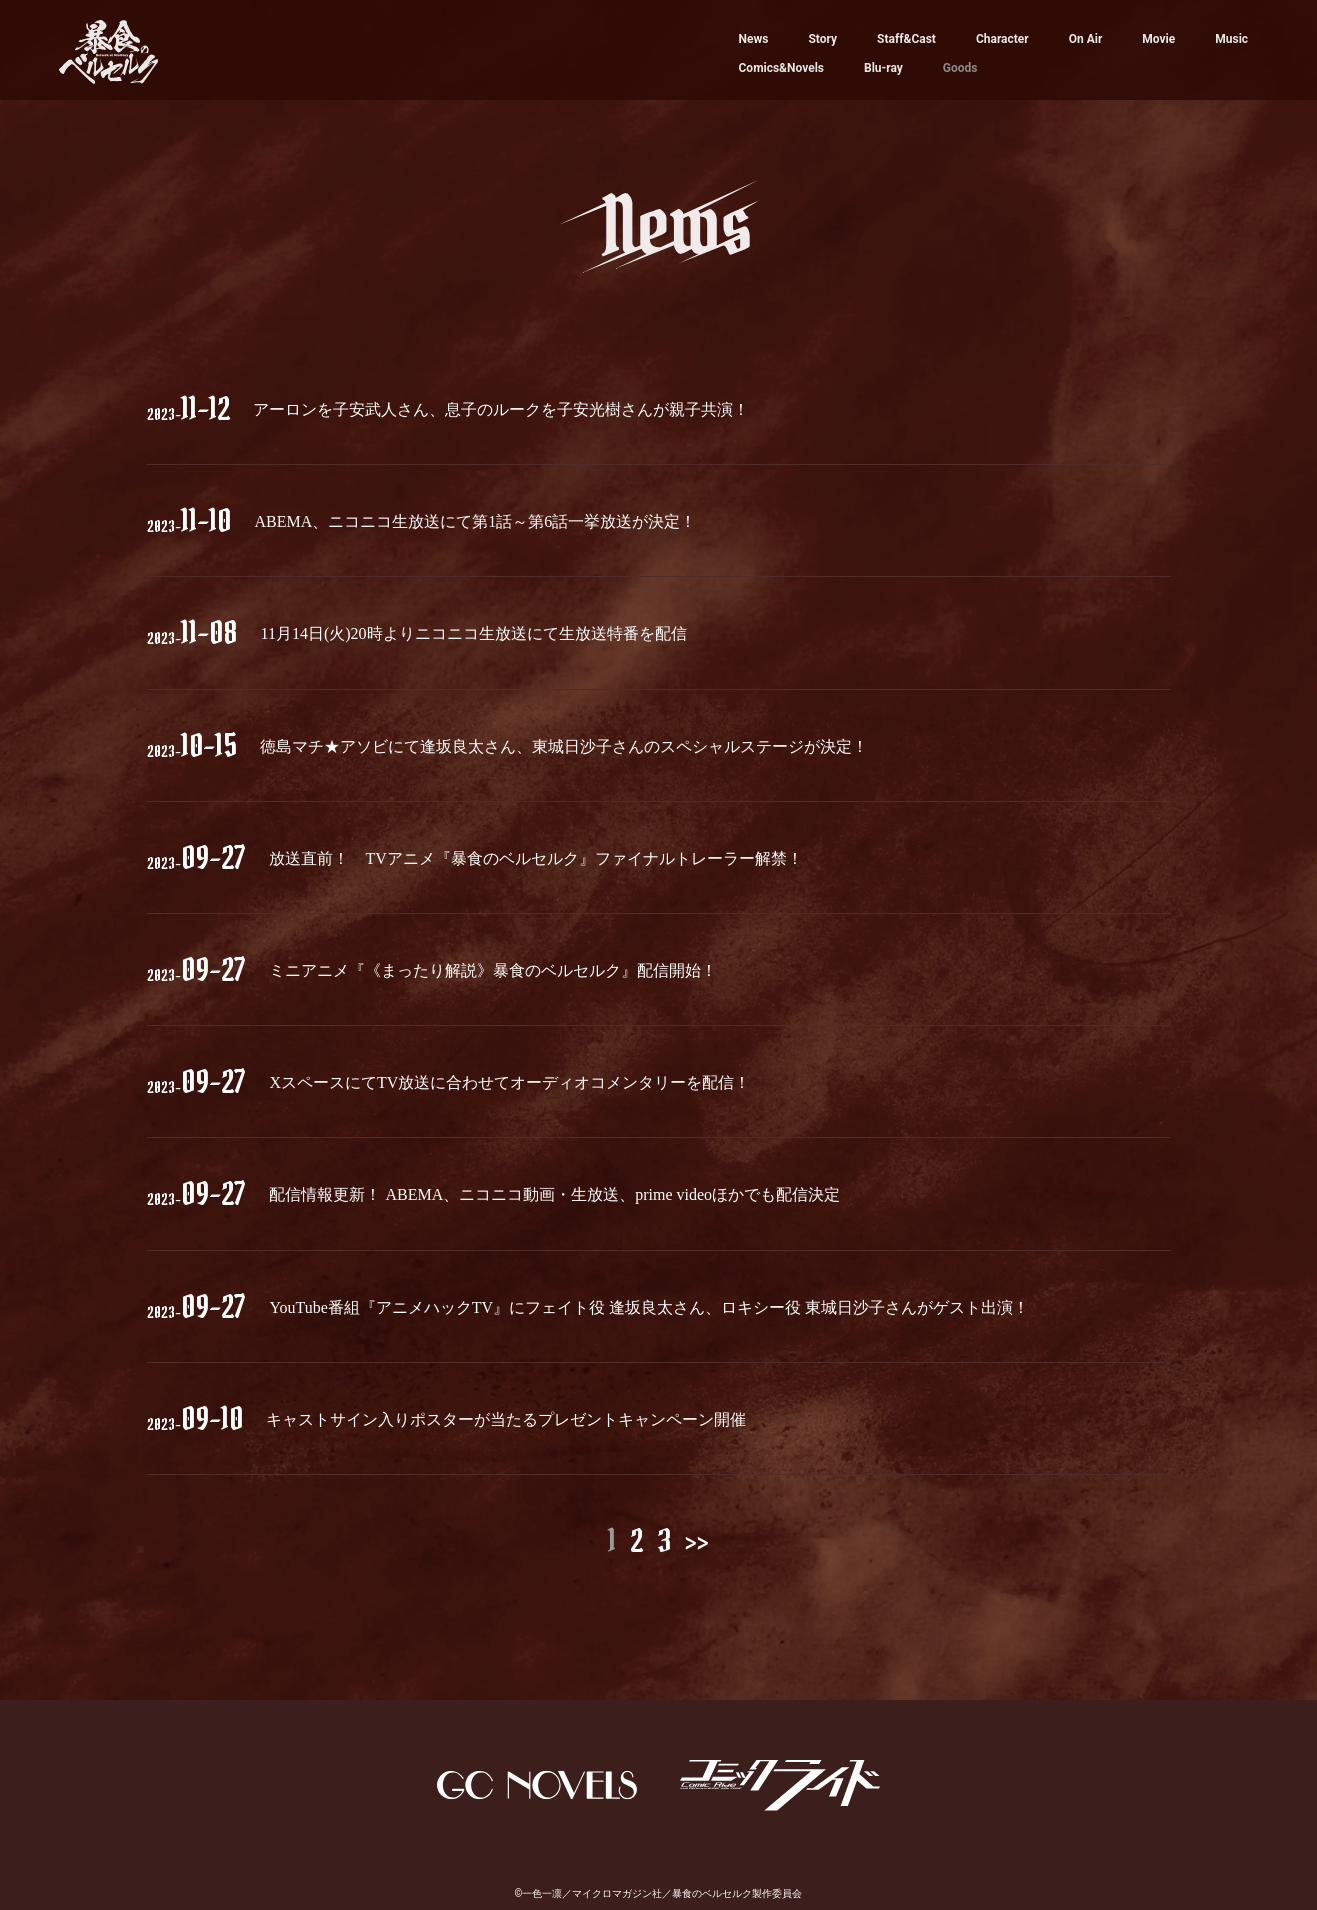  What do you see at coordinates (754, 39) in the screenshot?
I see `News` at bounding box center [754, 39].